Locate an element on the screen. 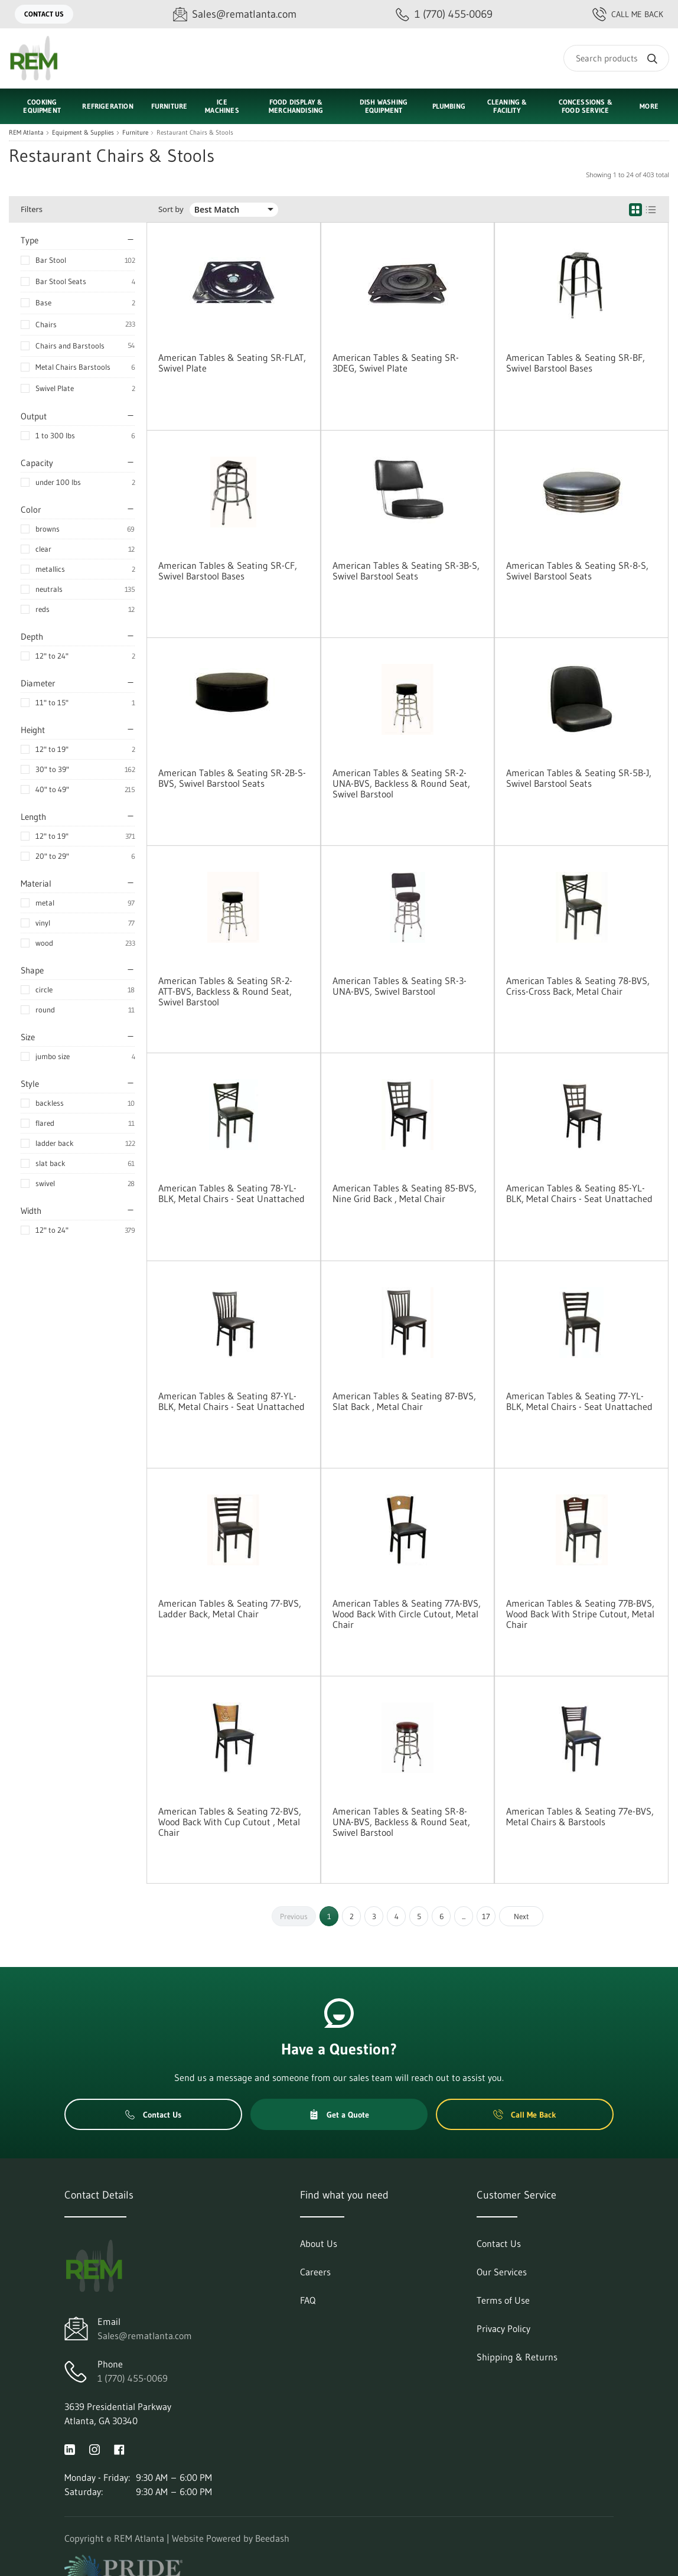  American Tables & Seating SR-8-S, Swivel Barstool Seats is located at coordinates (577, 570).